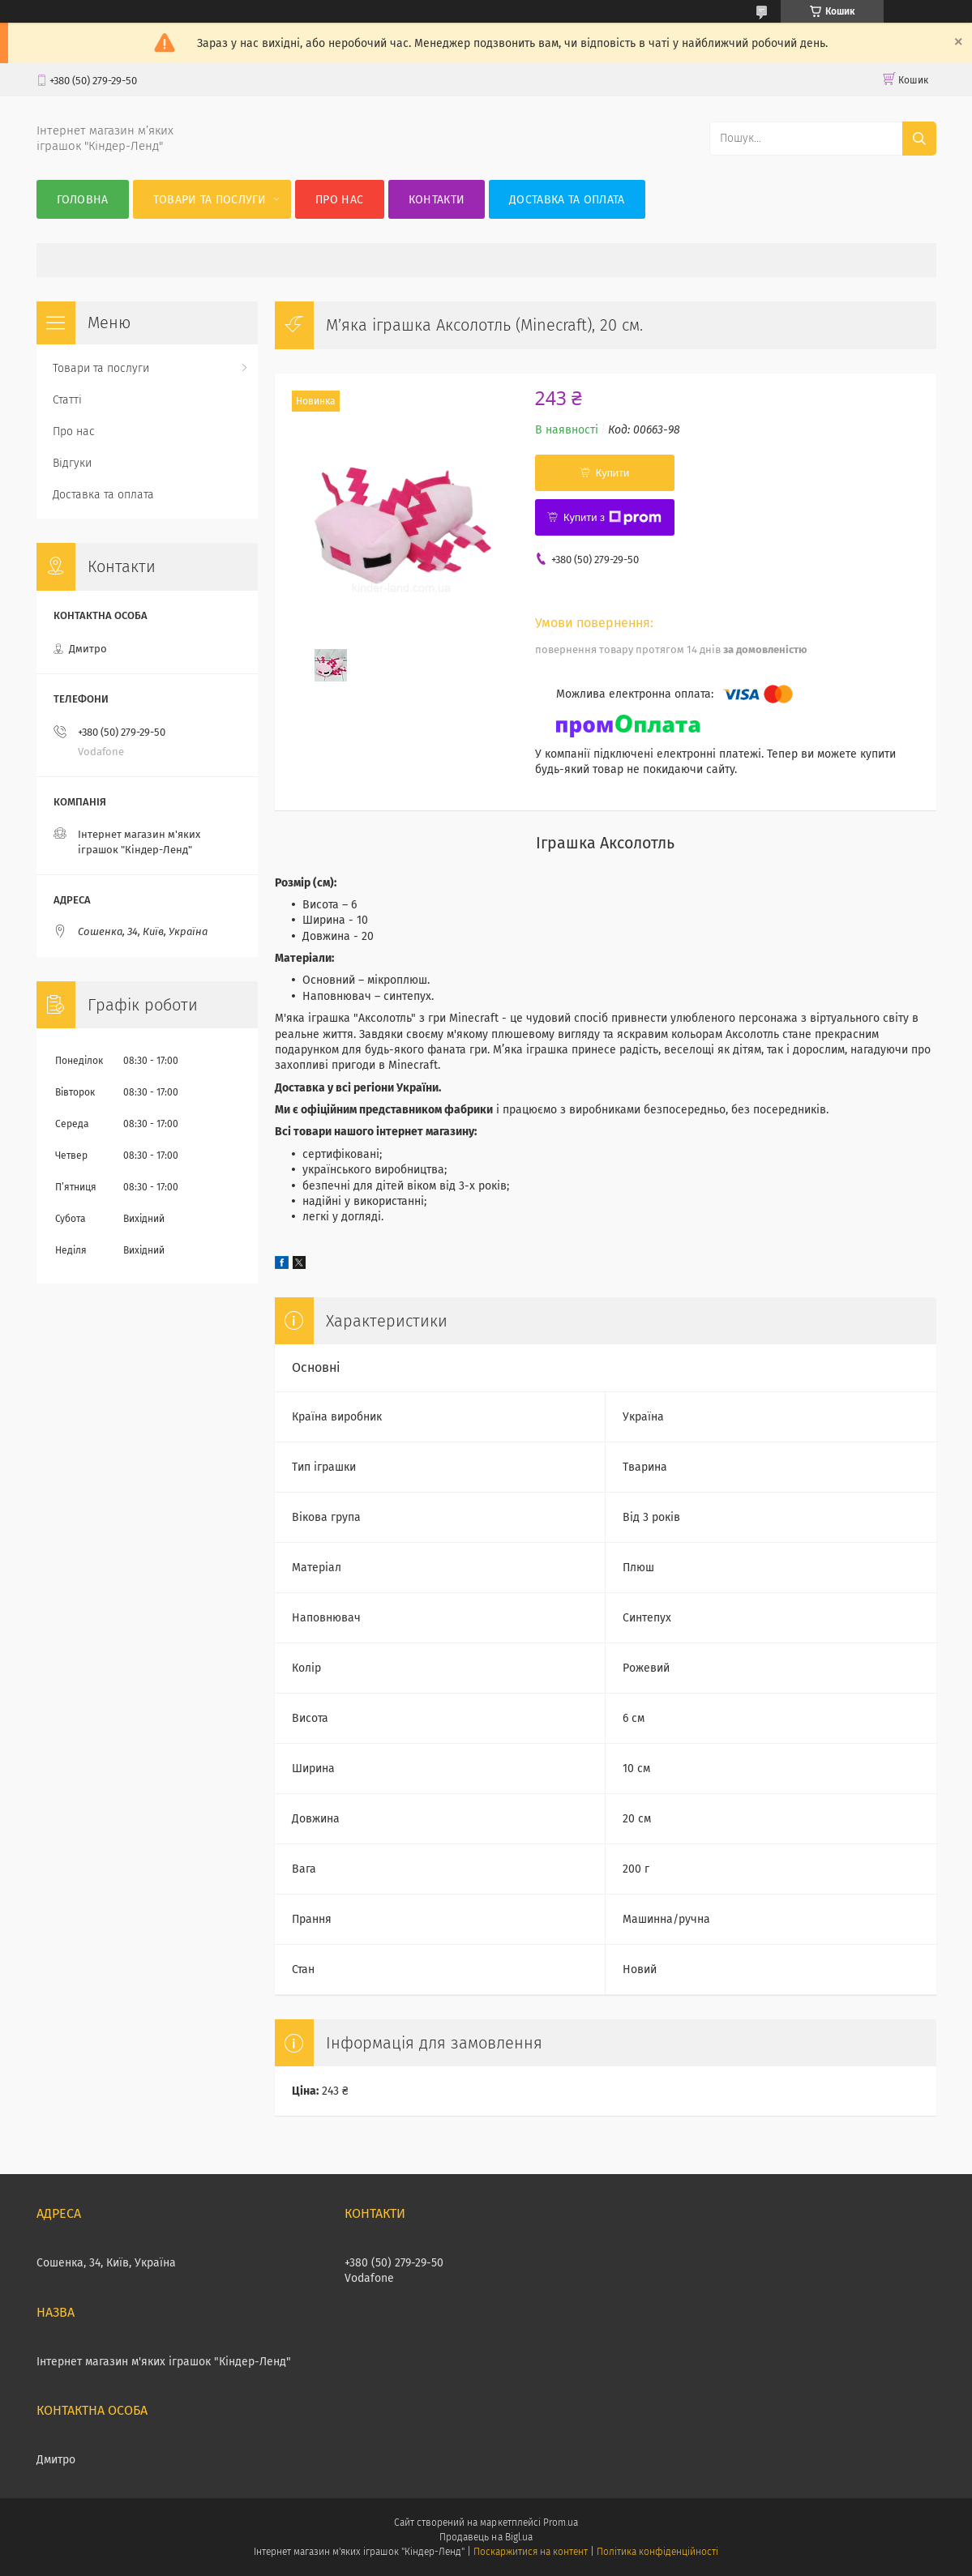 This screenshot has width=972, height=2576. Describe the element at coordinates (485, 2537) in the screenshot. I see `Продавець на Bigl.ua` at that location.